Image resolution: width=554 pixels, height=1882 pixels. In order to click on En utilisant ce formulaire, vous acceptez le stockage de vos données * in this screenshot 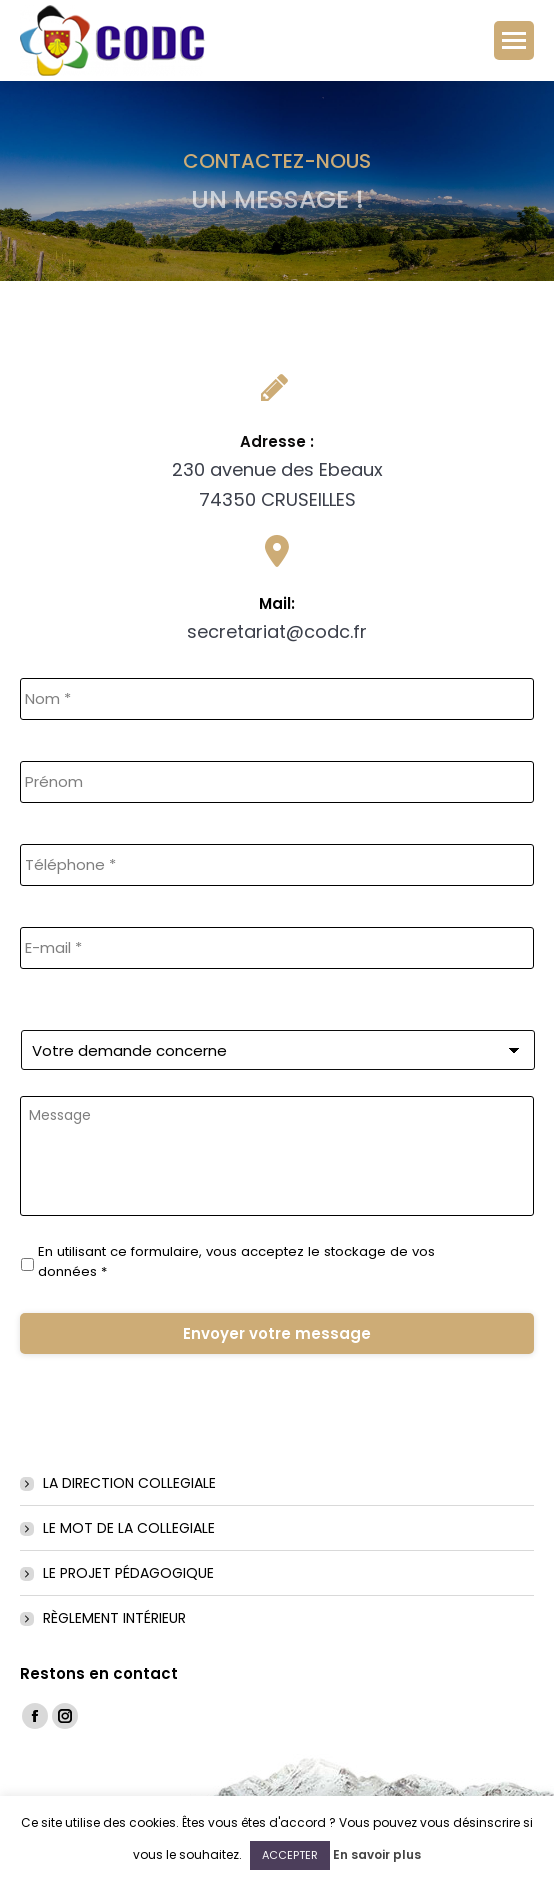, I will do `click(236, 1261)`.